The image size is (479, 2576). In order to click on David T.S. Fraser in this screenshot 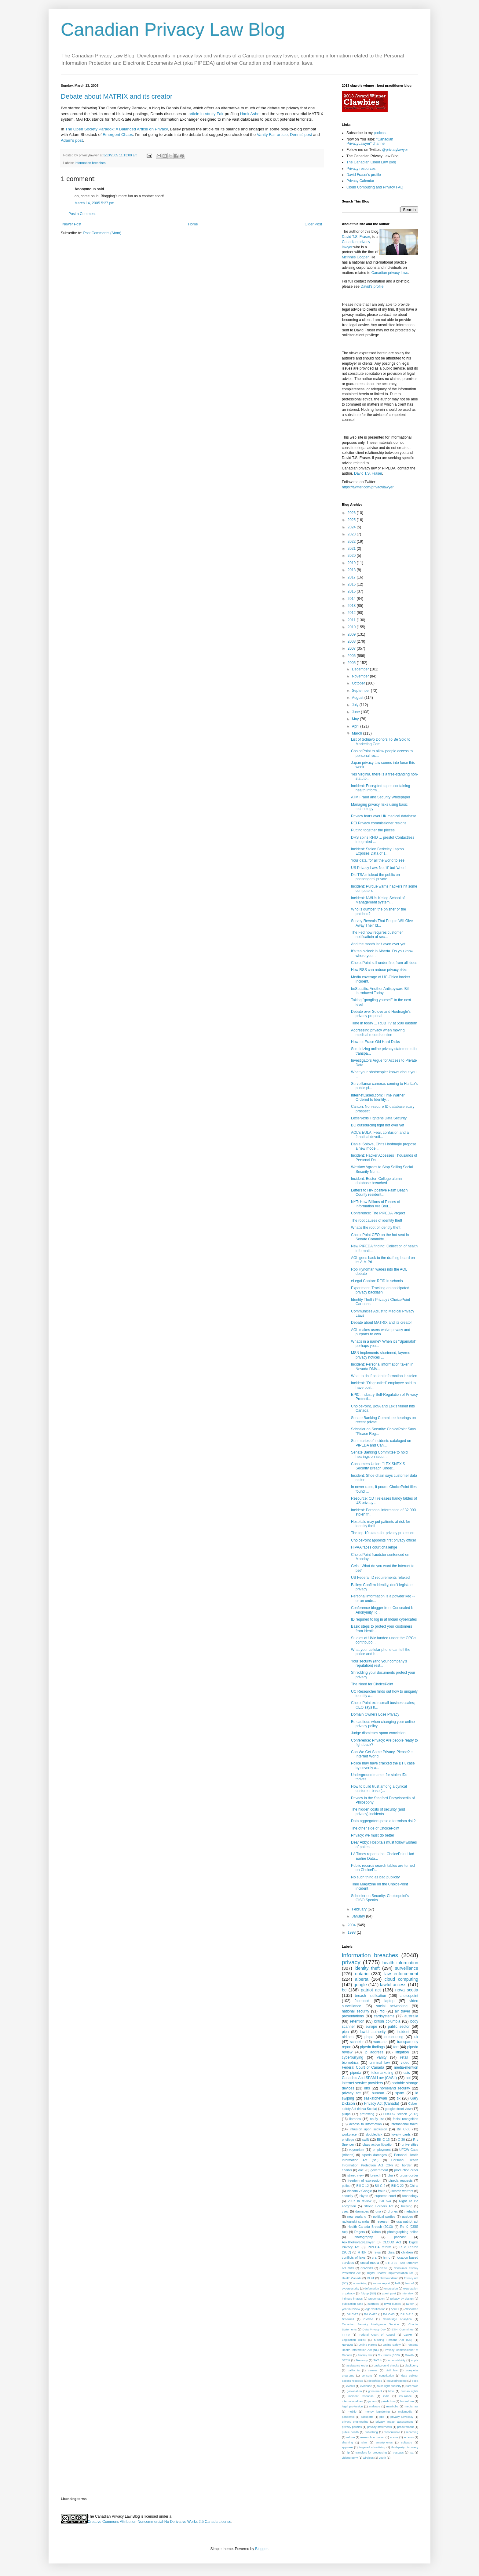, I will do `click(356, 237)`.